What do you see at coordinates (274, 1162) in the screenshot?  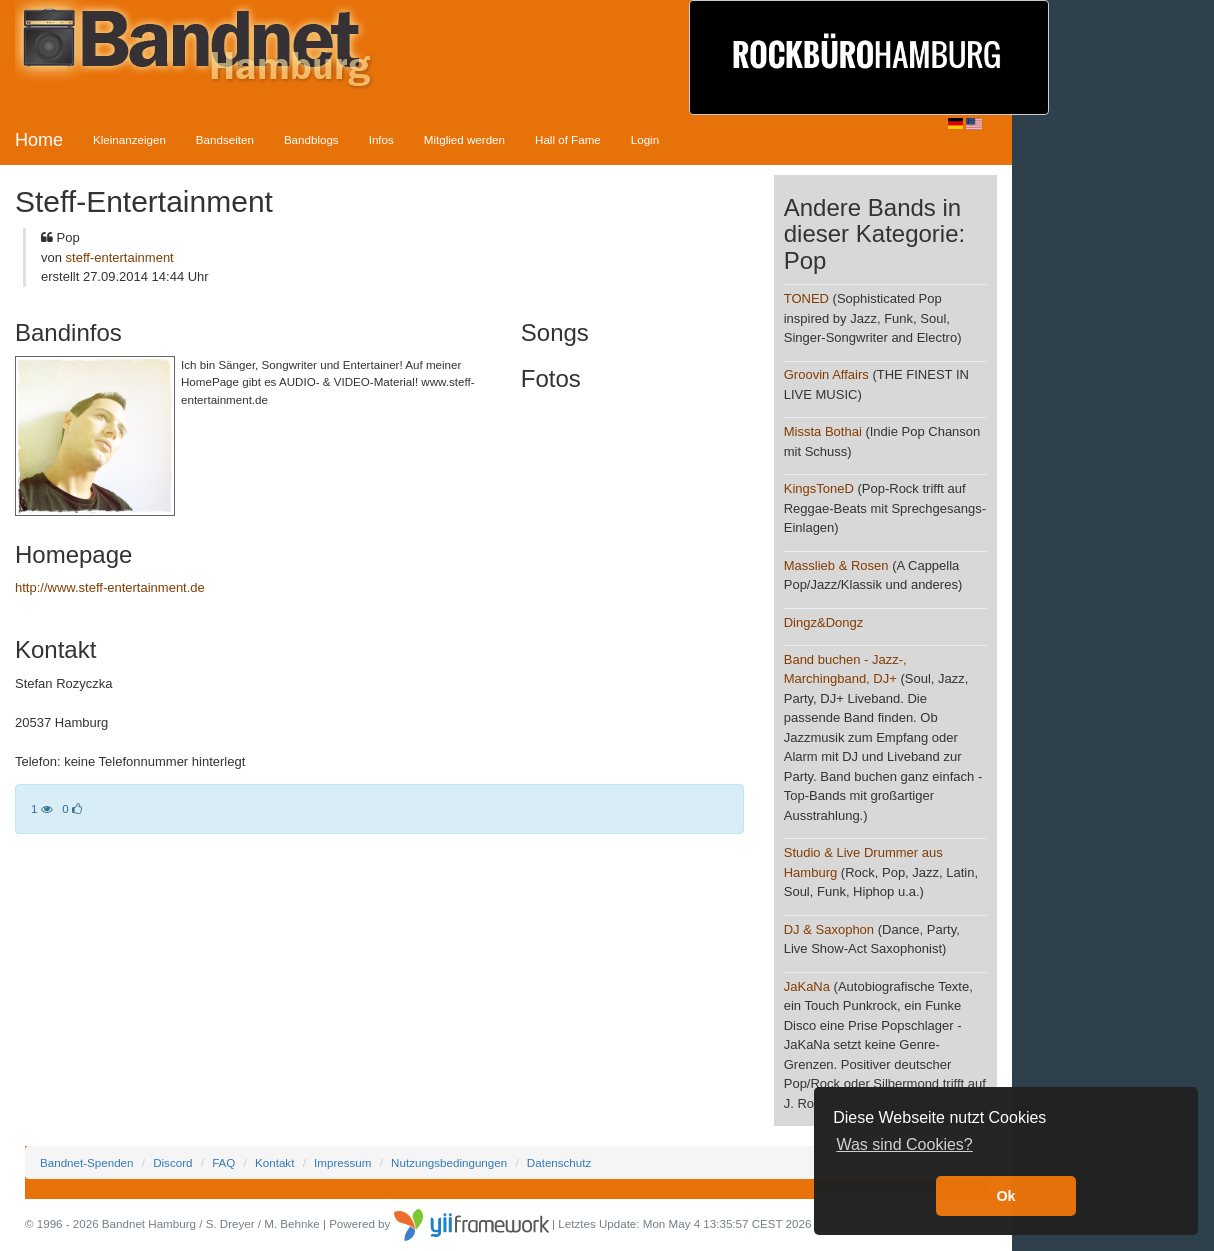 I see `Kontakt` at bounding box center [274, 1162].